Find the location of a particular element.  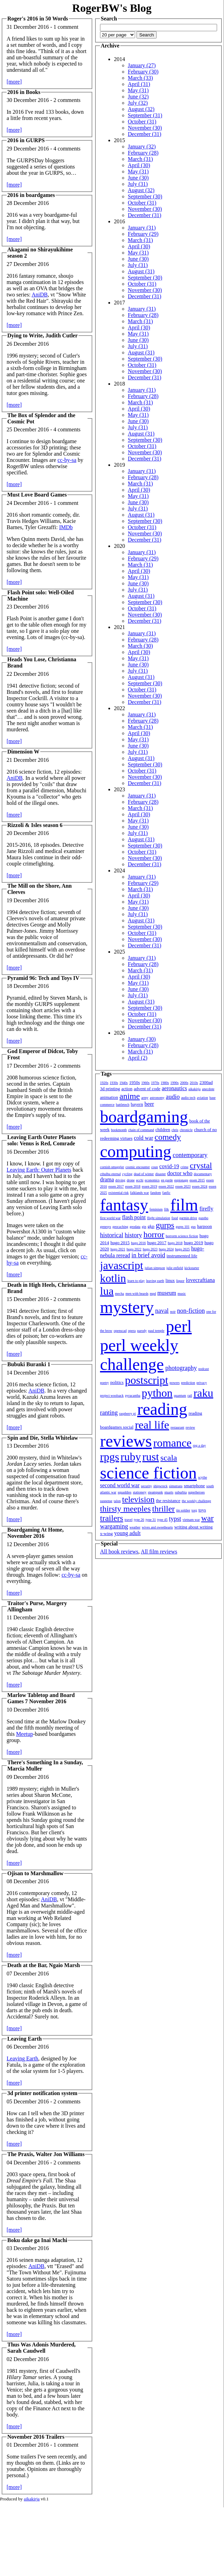

science fiction is located at coordinates (148, 1473).